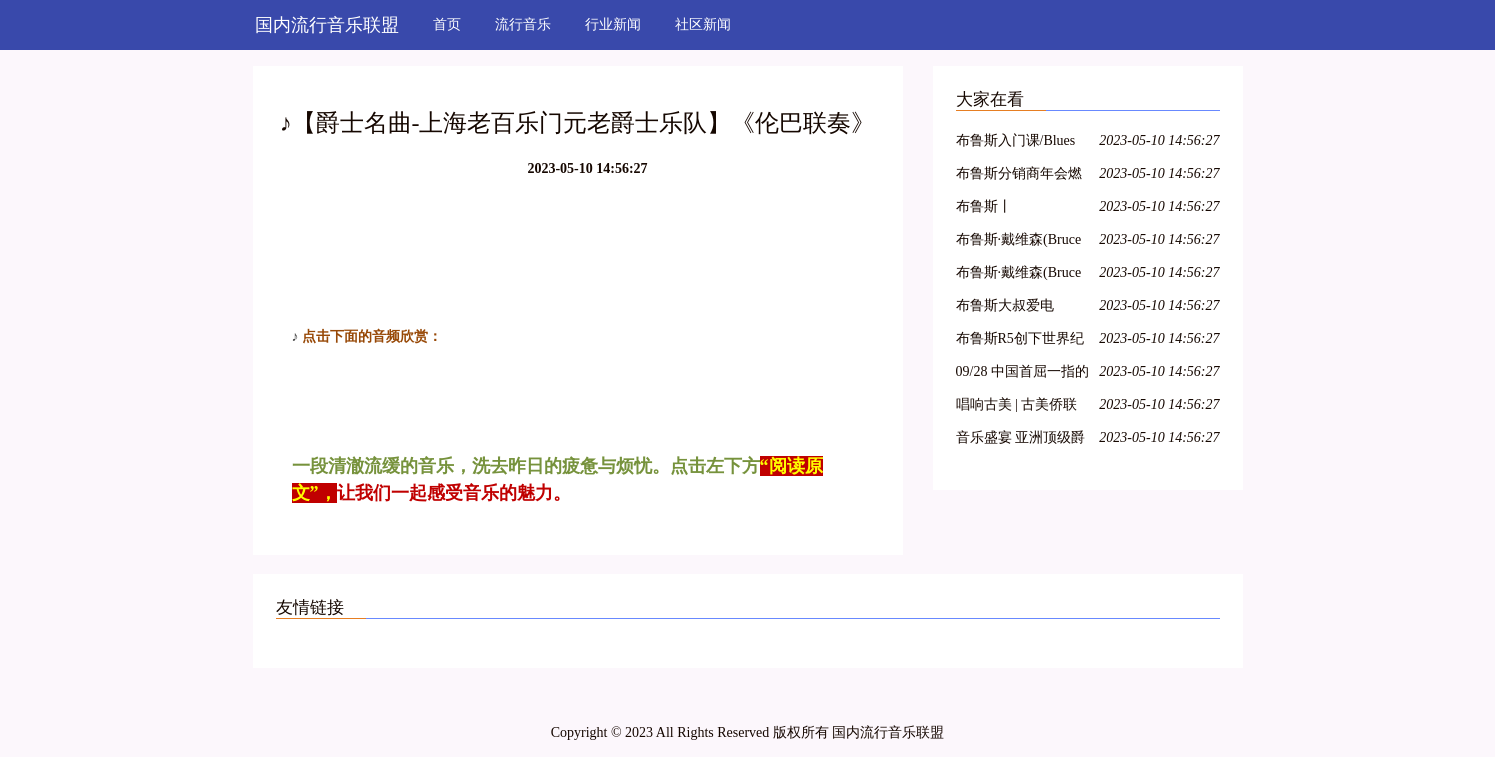  What do you see at coordinates (1022, 209) in the screenshot?
I see `布鲁斯丨《PlayPianoTODAY》系列教程章节1-3` at bounding box center [1022, 209].